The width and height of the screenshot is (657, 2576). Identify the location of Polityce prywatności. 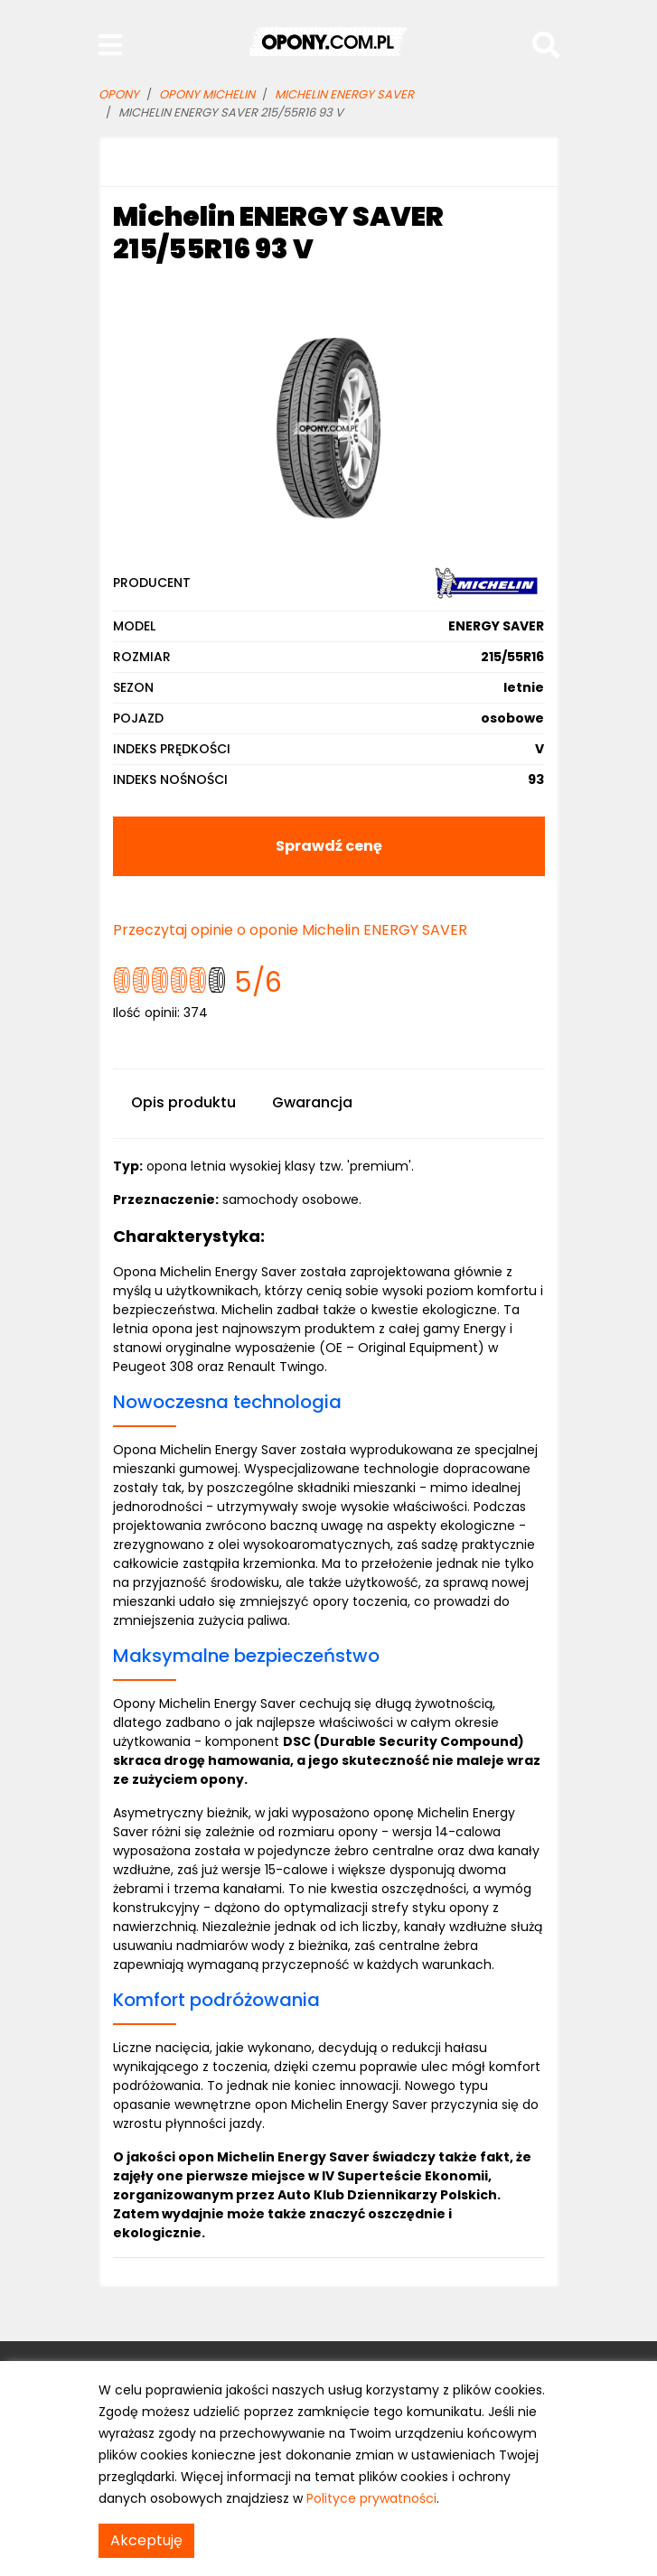
(371, 2498).